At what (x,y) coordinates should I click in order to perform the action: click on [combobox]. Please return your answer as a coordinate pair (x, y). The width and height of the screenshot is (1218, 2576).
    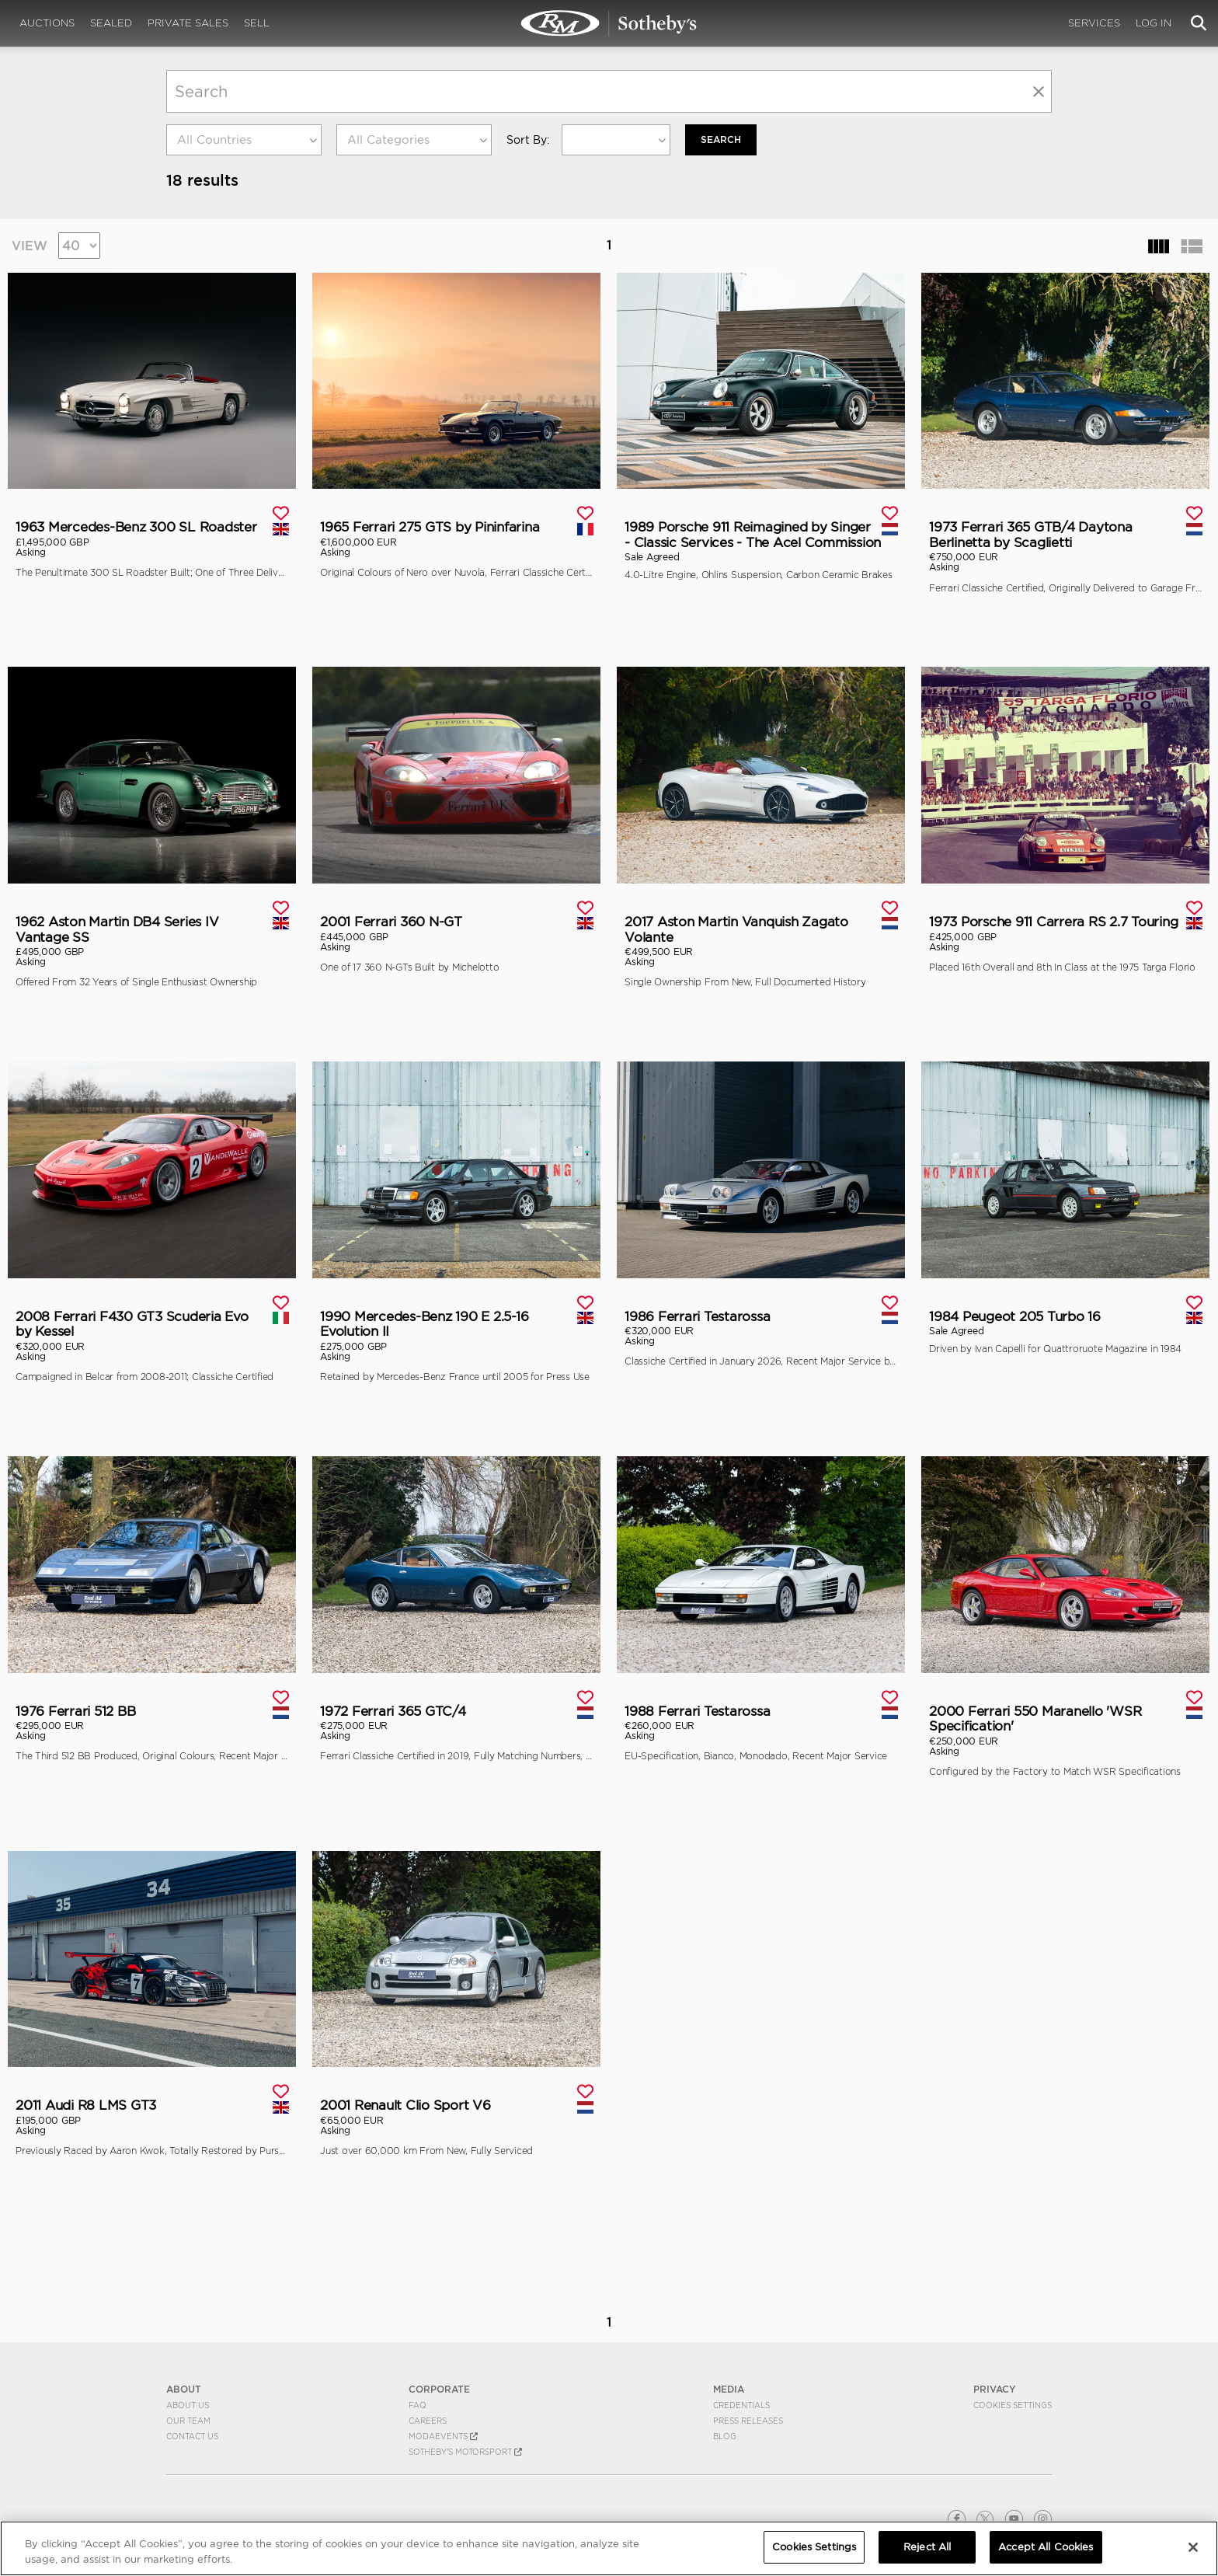
    Looking at the image, I should click on (244, 139).